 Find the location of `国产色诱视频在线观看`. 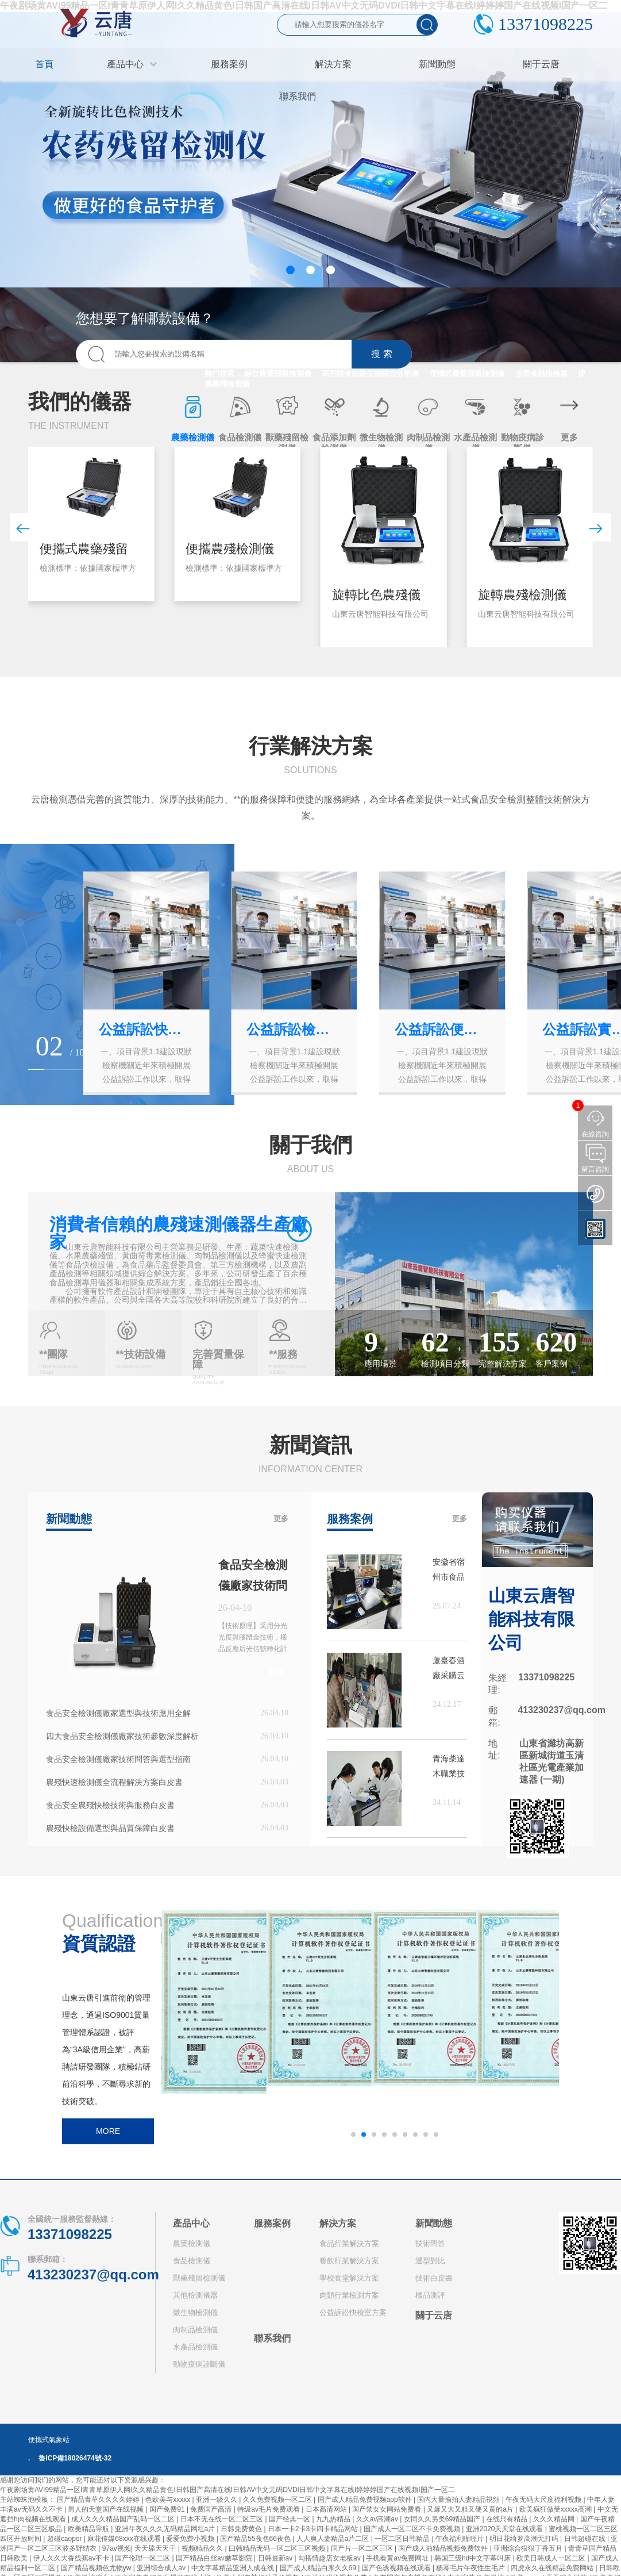

国产色诱视频在线观看 is located at coordinates (397, 2568).